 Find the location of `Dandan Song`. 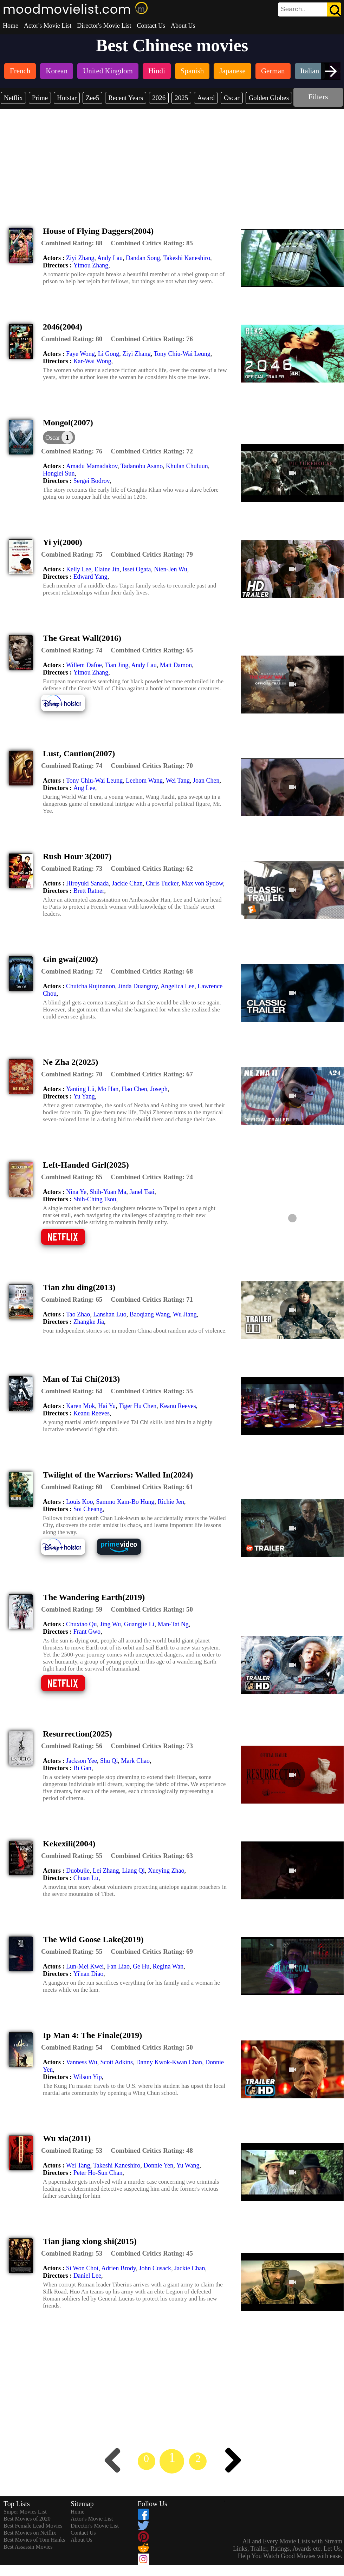

Dandan Song is located at coordinates (143, 257).